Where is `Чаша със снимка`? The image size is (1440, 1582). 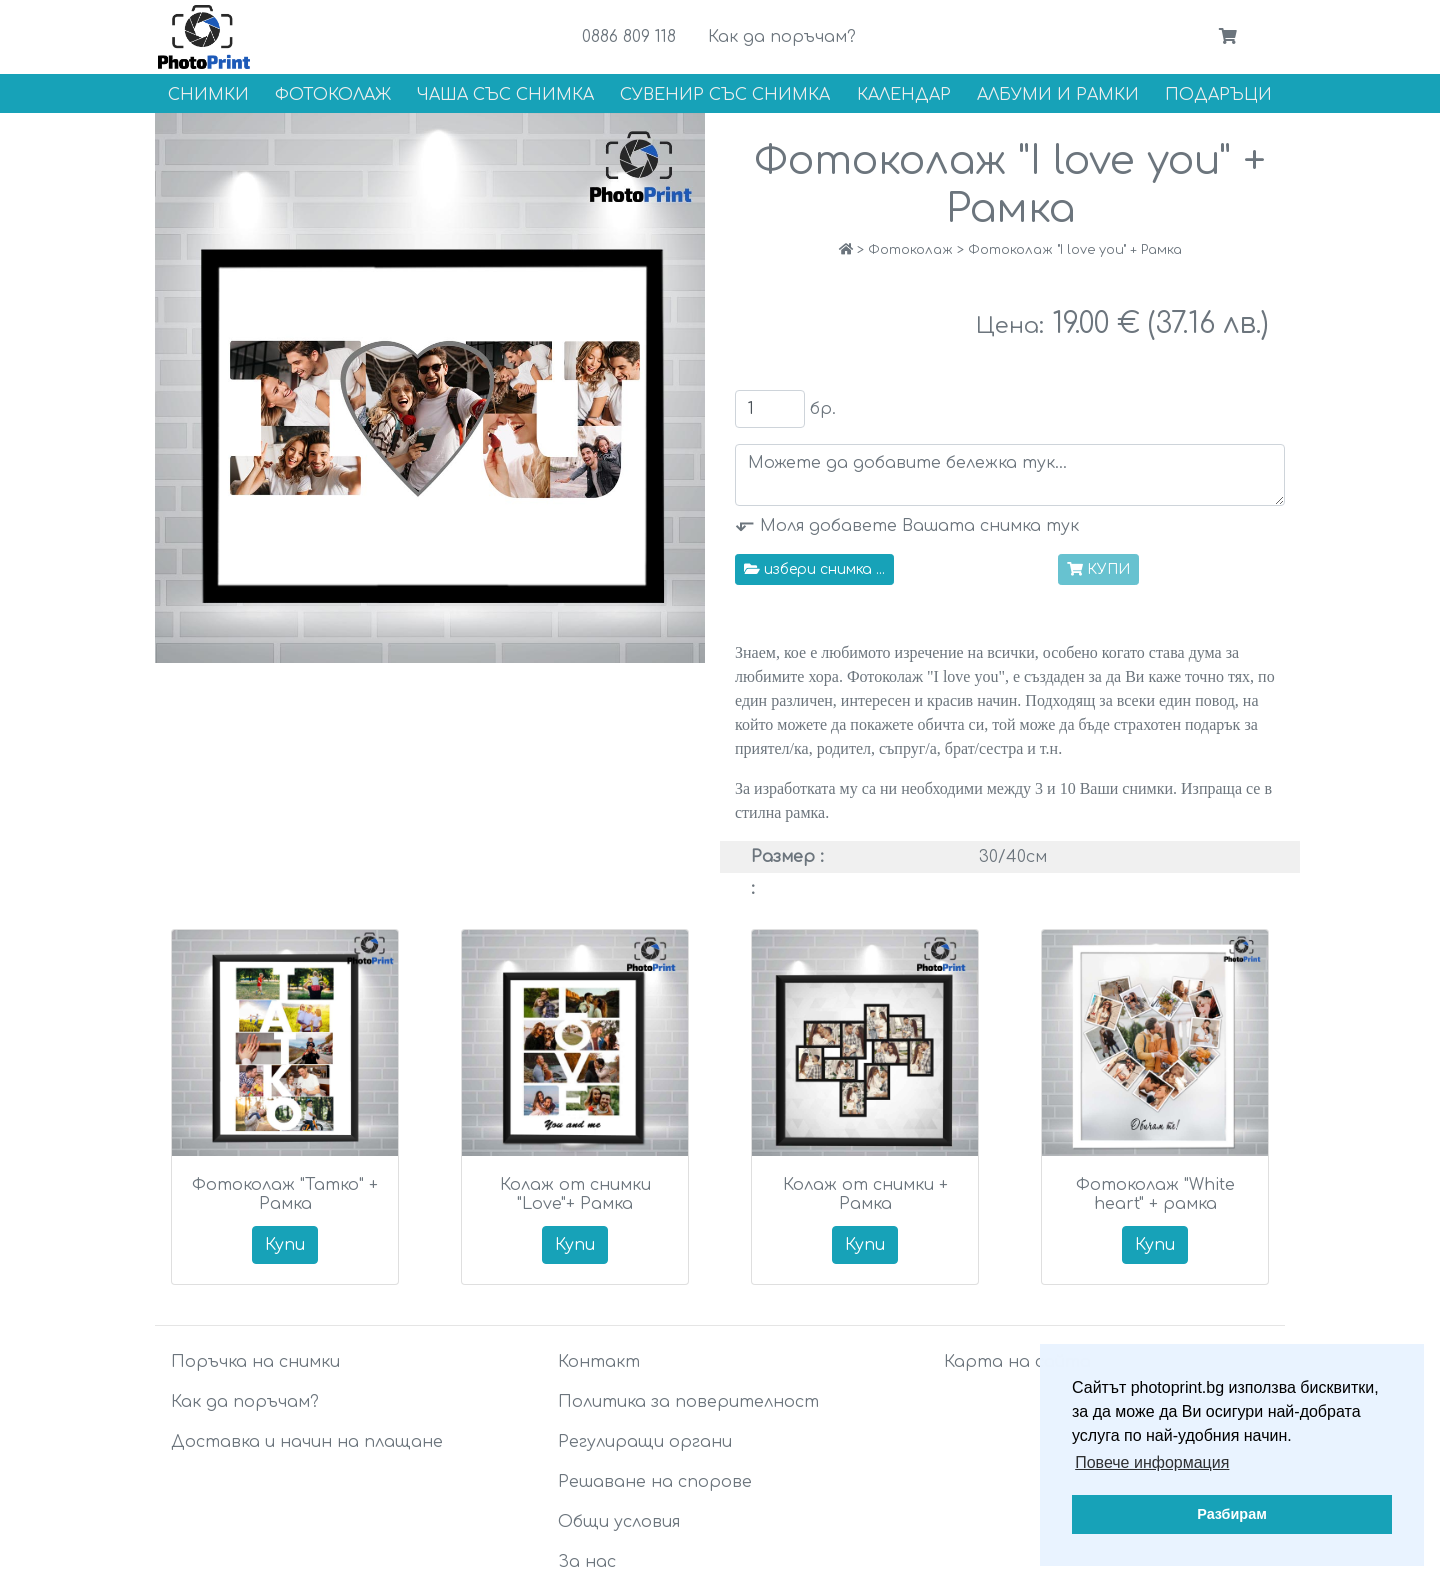
Чаша със снимка is located at coordinates (505, 95).